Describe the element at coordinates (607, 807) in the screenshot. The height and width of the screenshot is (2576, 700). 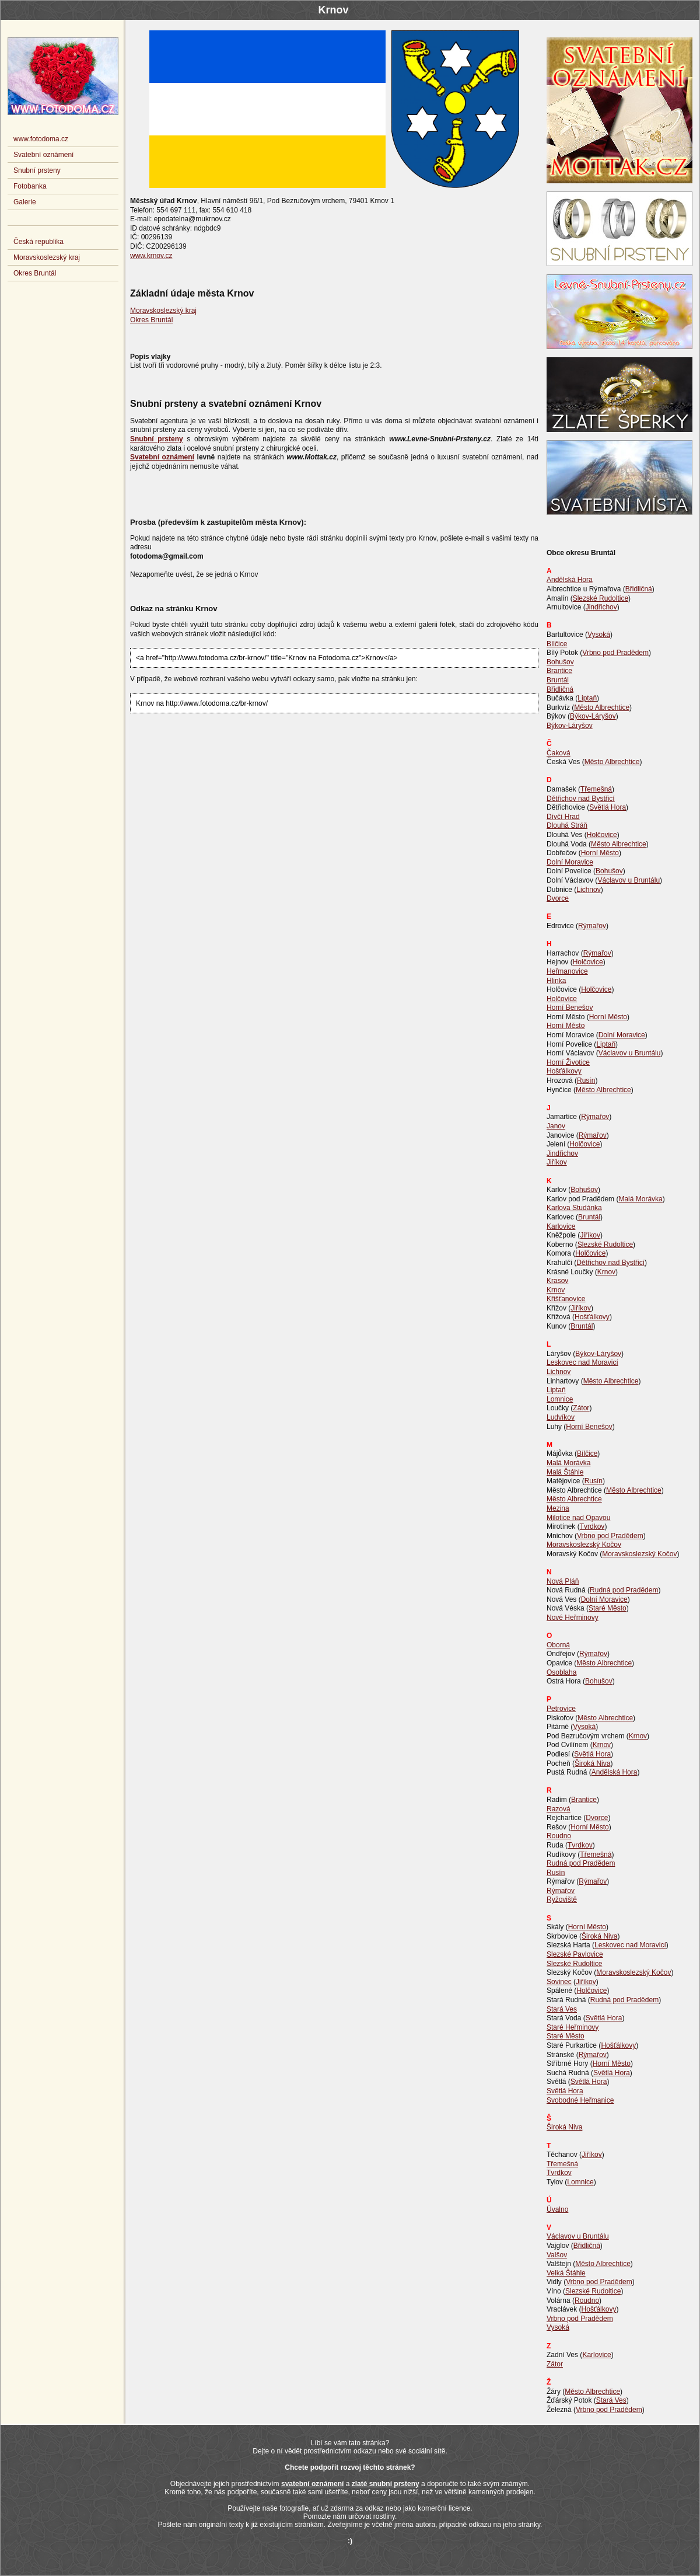
I see `Světlá Hora` at that location.